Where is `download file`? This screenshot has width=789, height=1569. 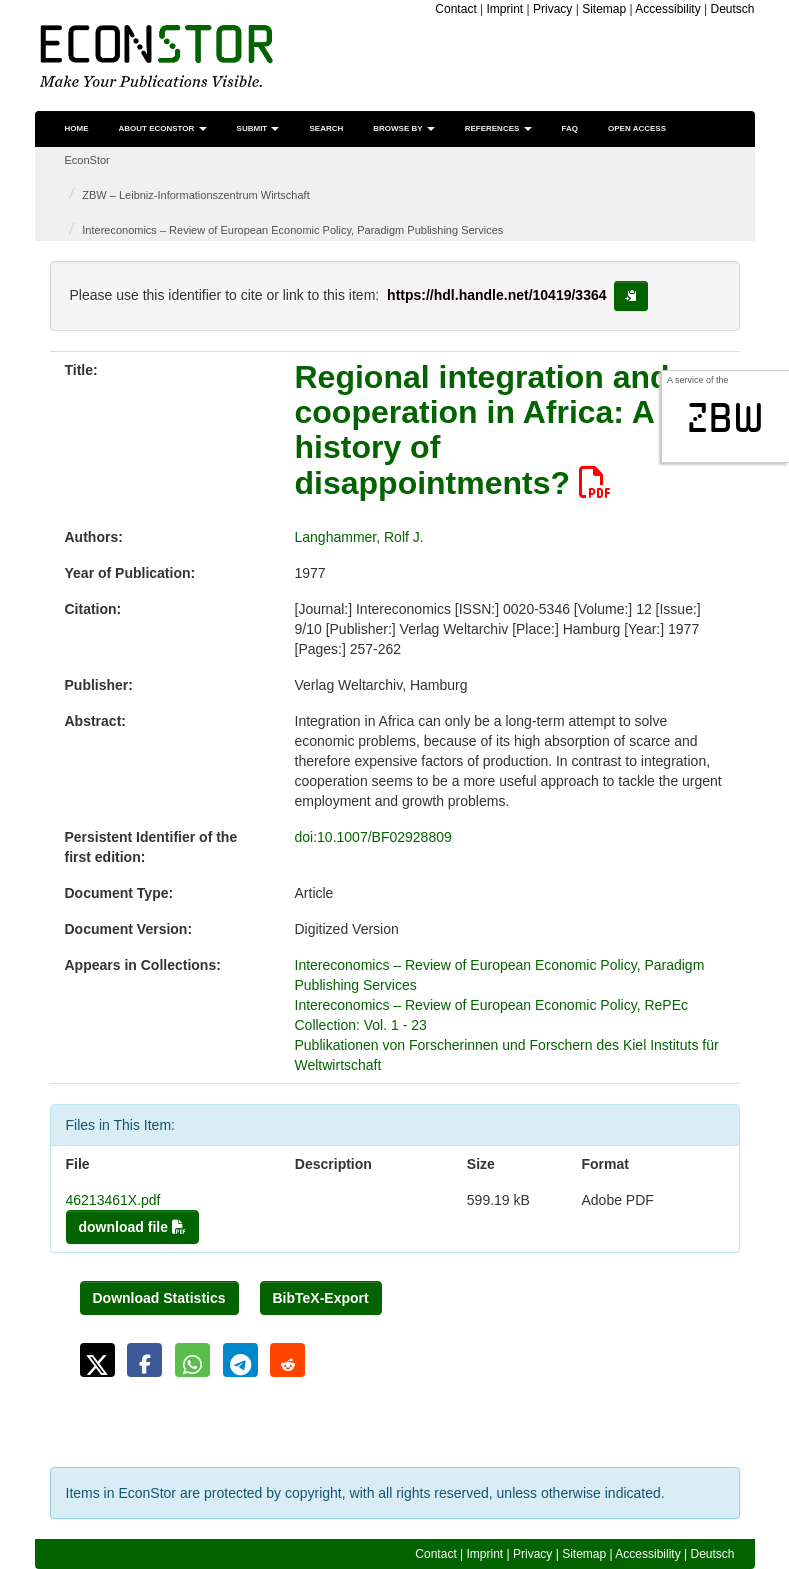
download file is located at coordinates (132, 1227).